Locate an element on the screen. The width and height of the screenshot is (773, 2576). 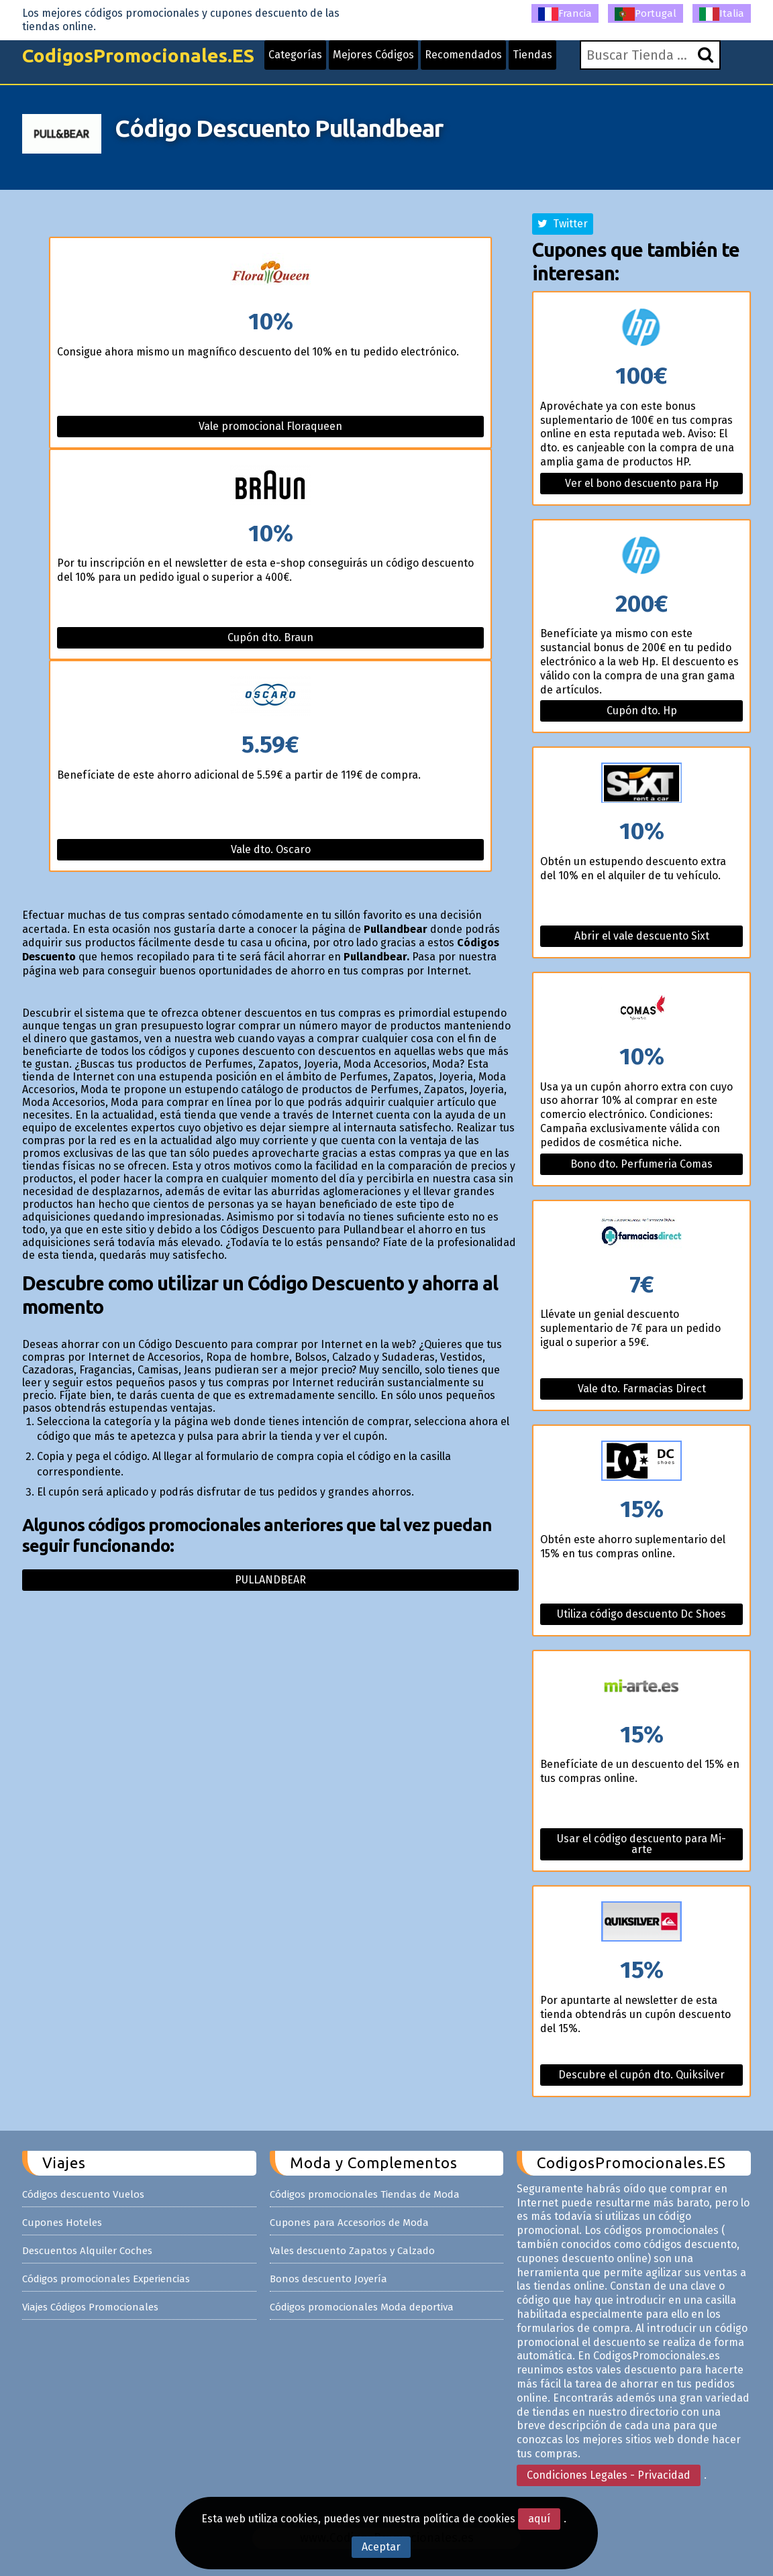
Ver el bono descuento para Hp is located at coordinates (642, 483).